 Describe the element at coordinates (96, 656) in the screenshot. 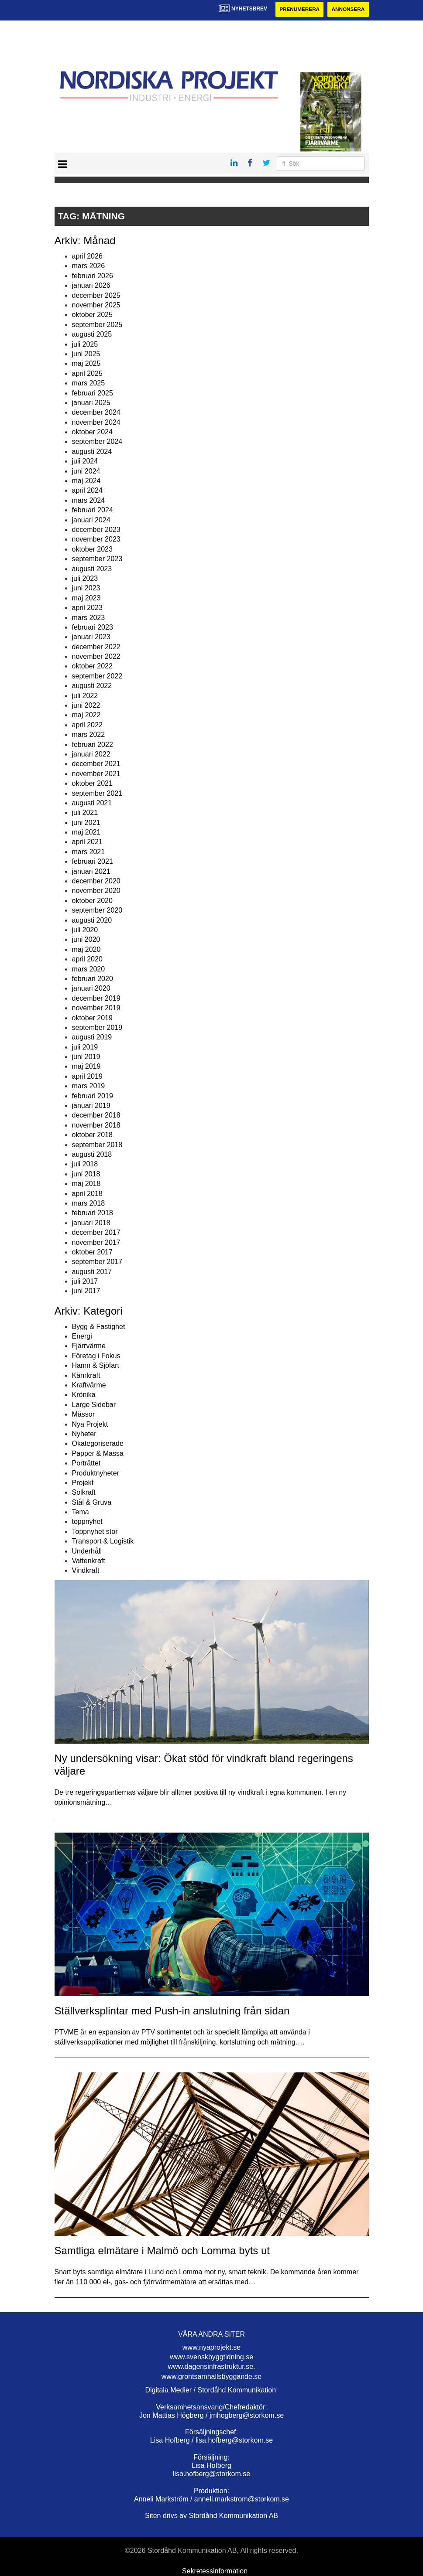

I see `november 2022` at that location.